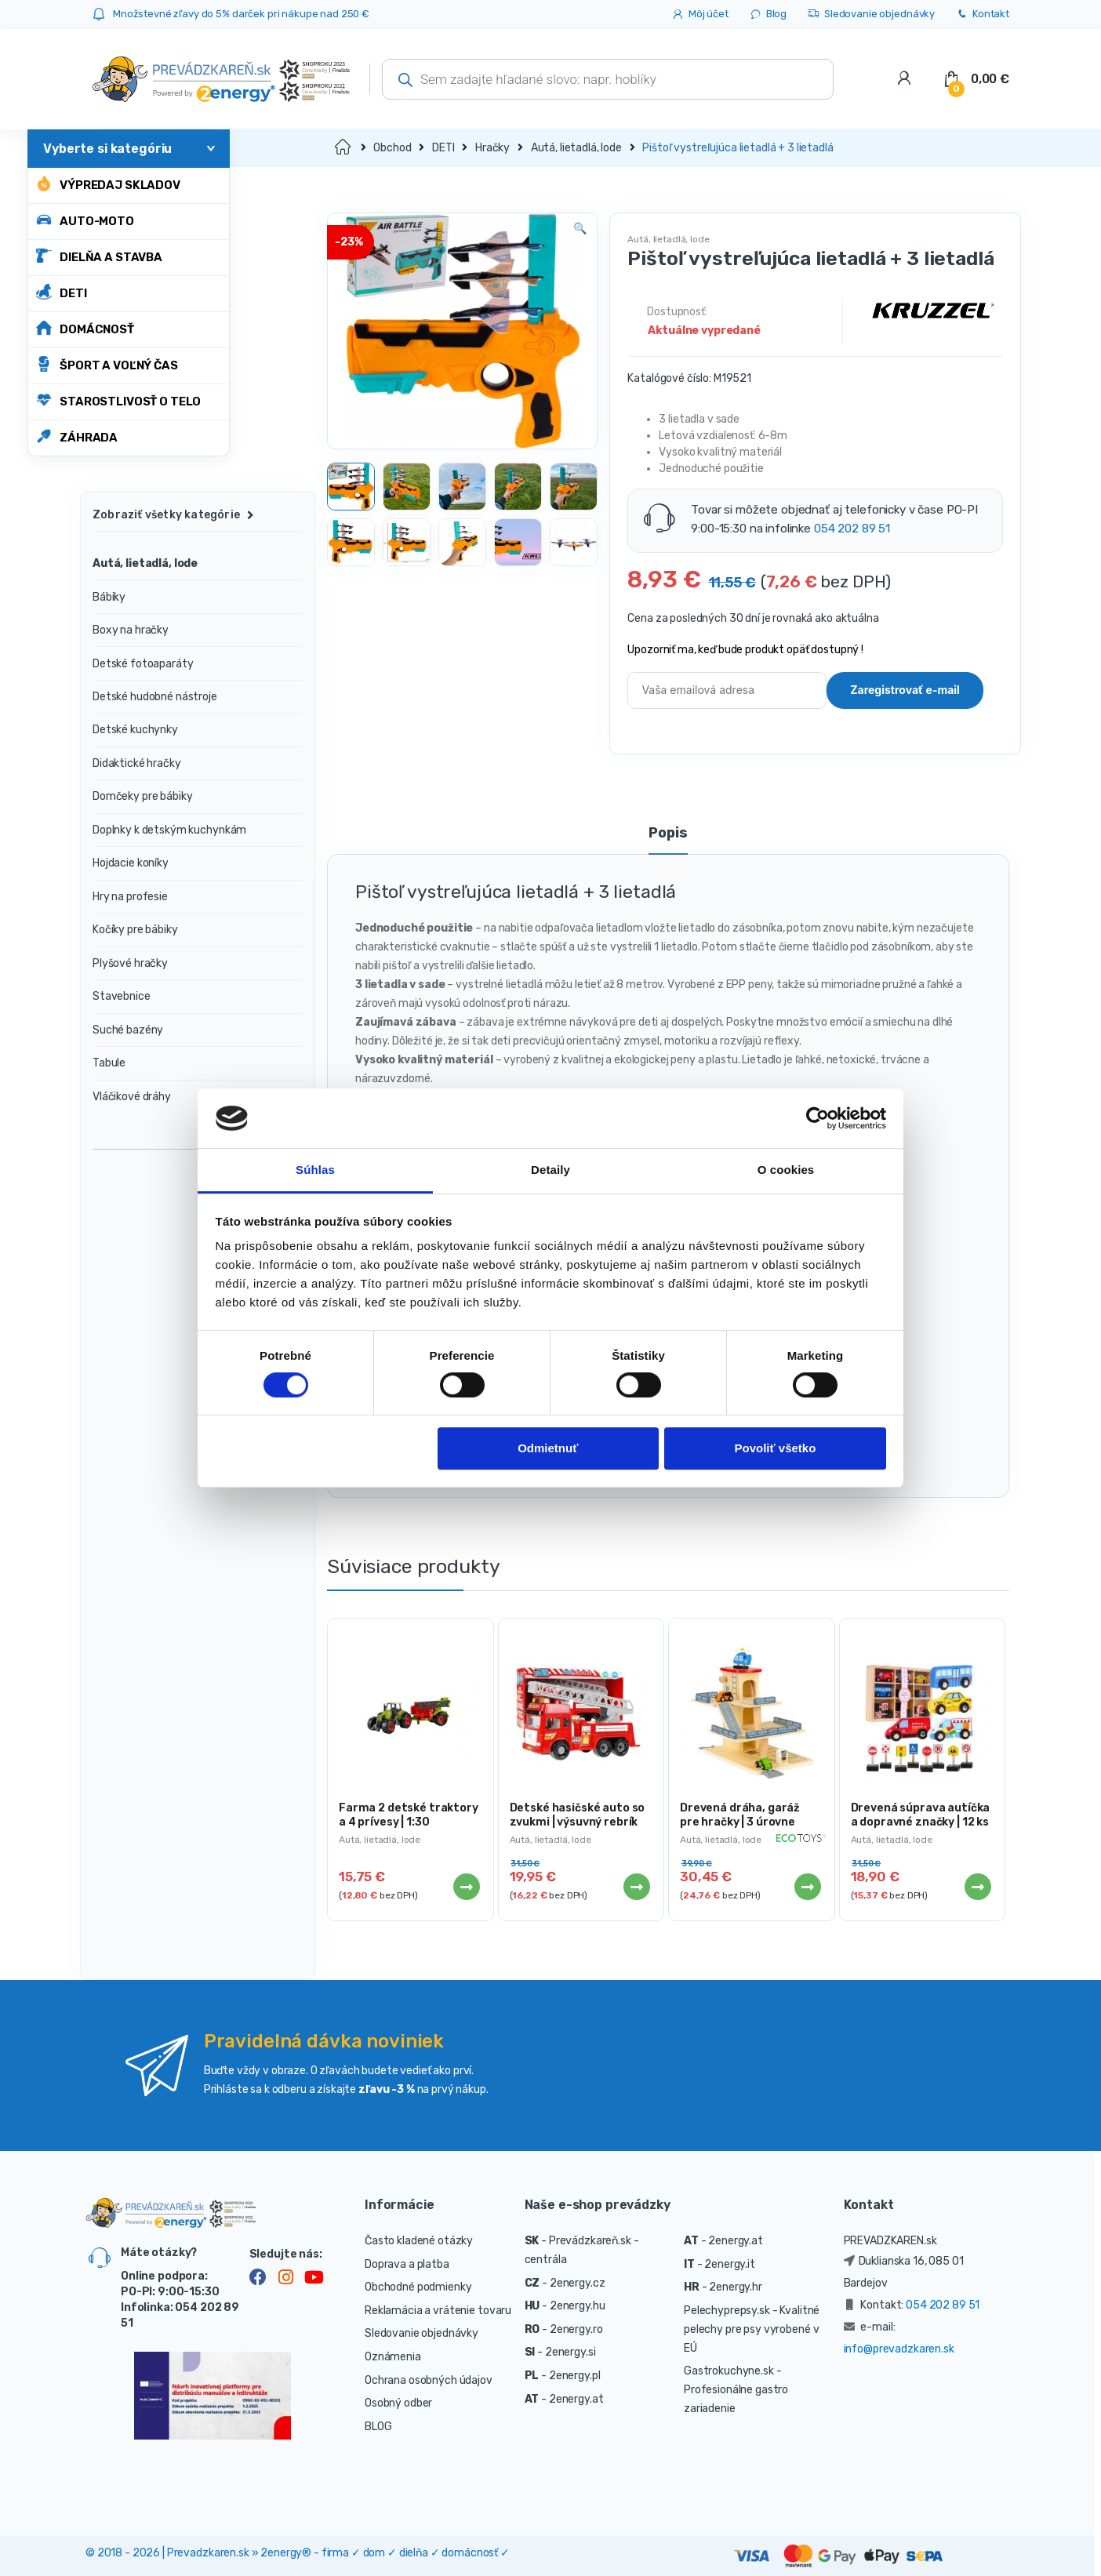 The height and width of the screenshot is (2576, 1101). Describe the element at coordinates (142, 796) in the screenshot. I see `Domčeky pre bábiky` at that location.